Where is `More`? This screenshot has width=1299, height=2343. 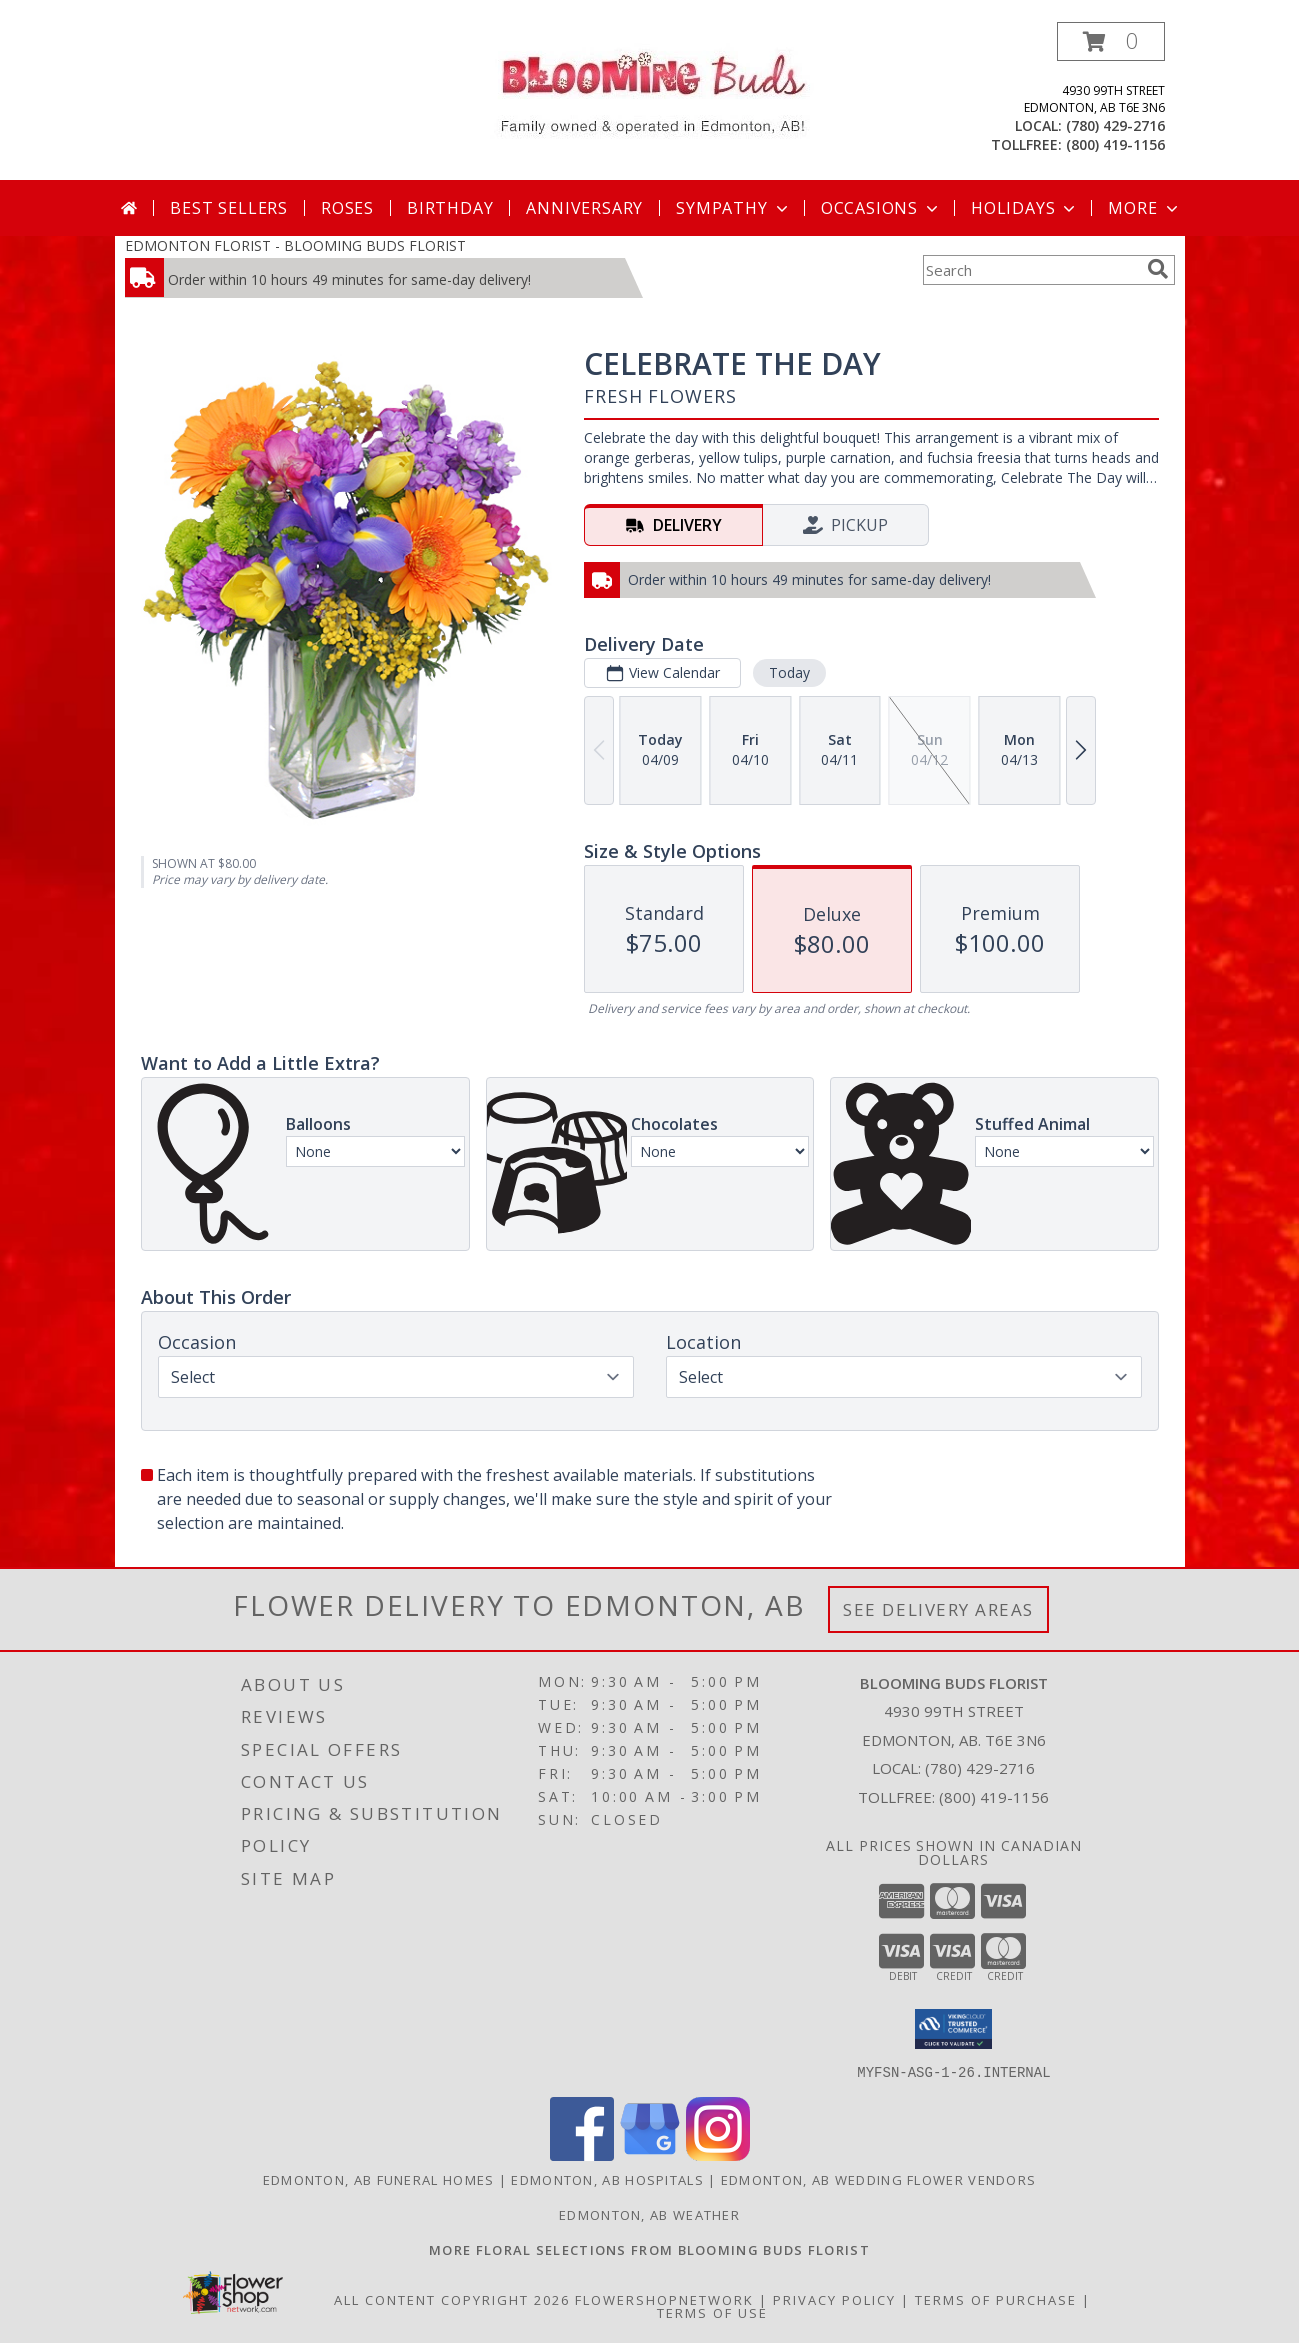 More is located at coordinates (1144, 208).